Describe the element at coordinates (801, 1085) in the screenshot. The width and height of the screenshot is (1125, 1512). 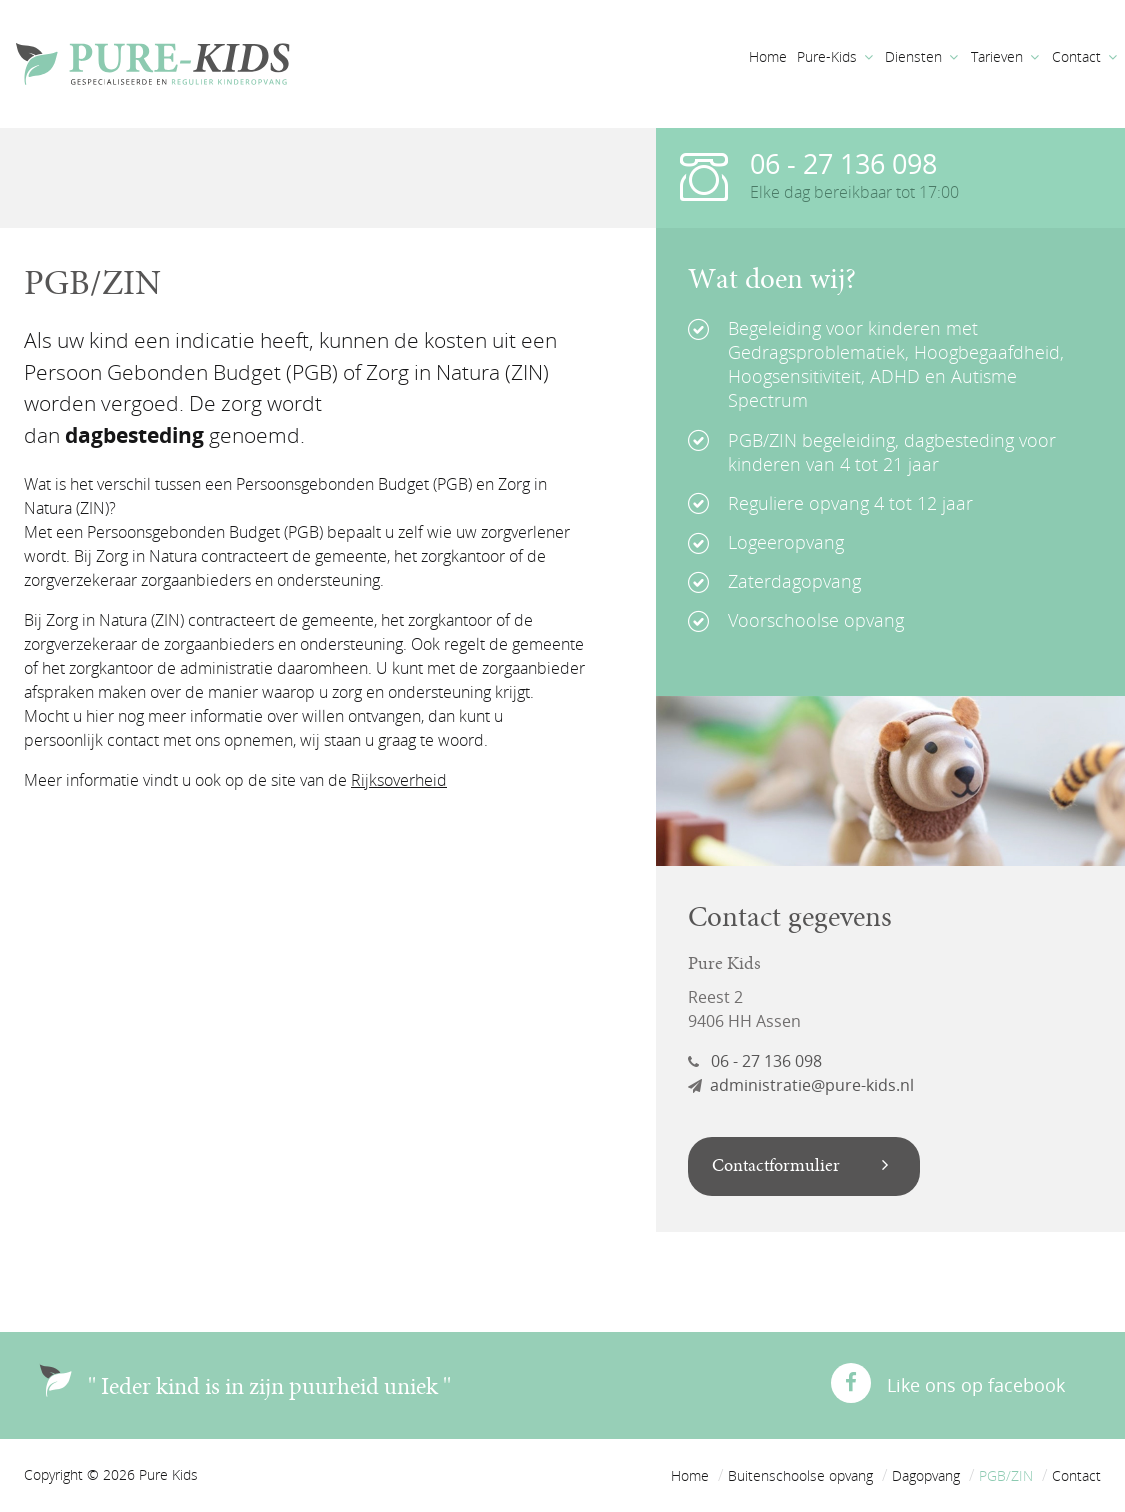
I see `administratie@pure-kids.nl` at that location.